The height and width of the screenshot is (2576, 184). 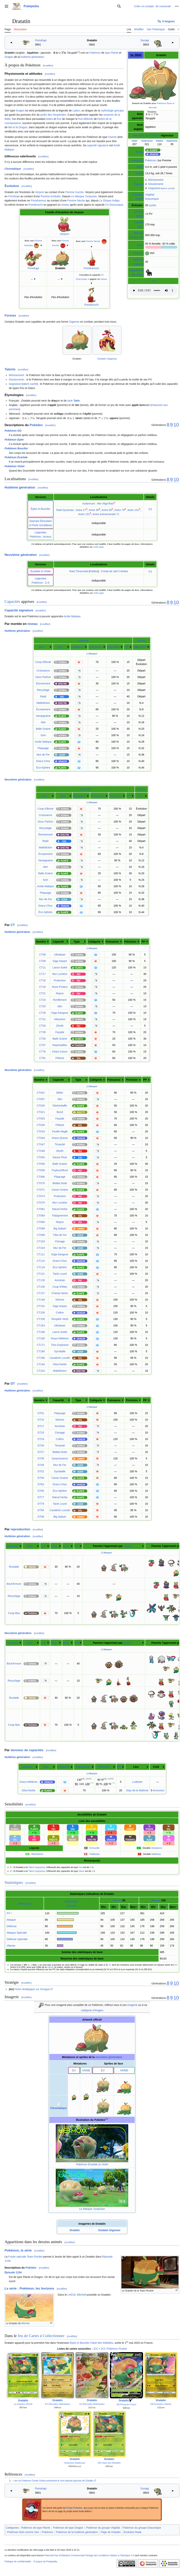 What do you see at coordinates (92, 2164) in the screenshot?
I see `et` at bounding box center [92, 2164].